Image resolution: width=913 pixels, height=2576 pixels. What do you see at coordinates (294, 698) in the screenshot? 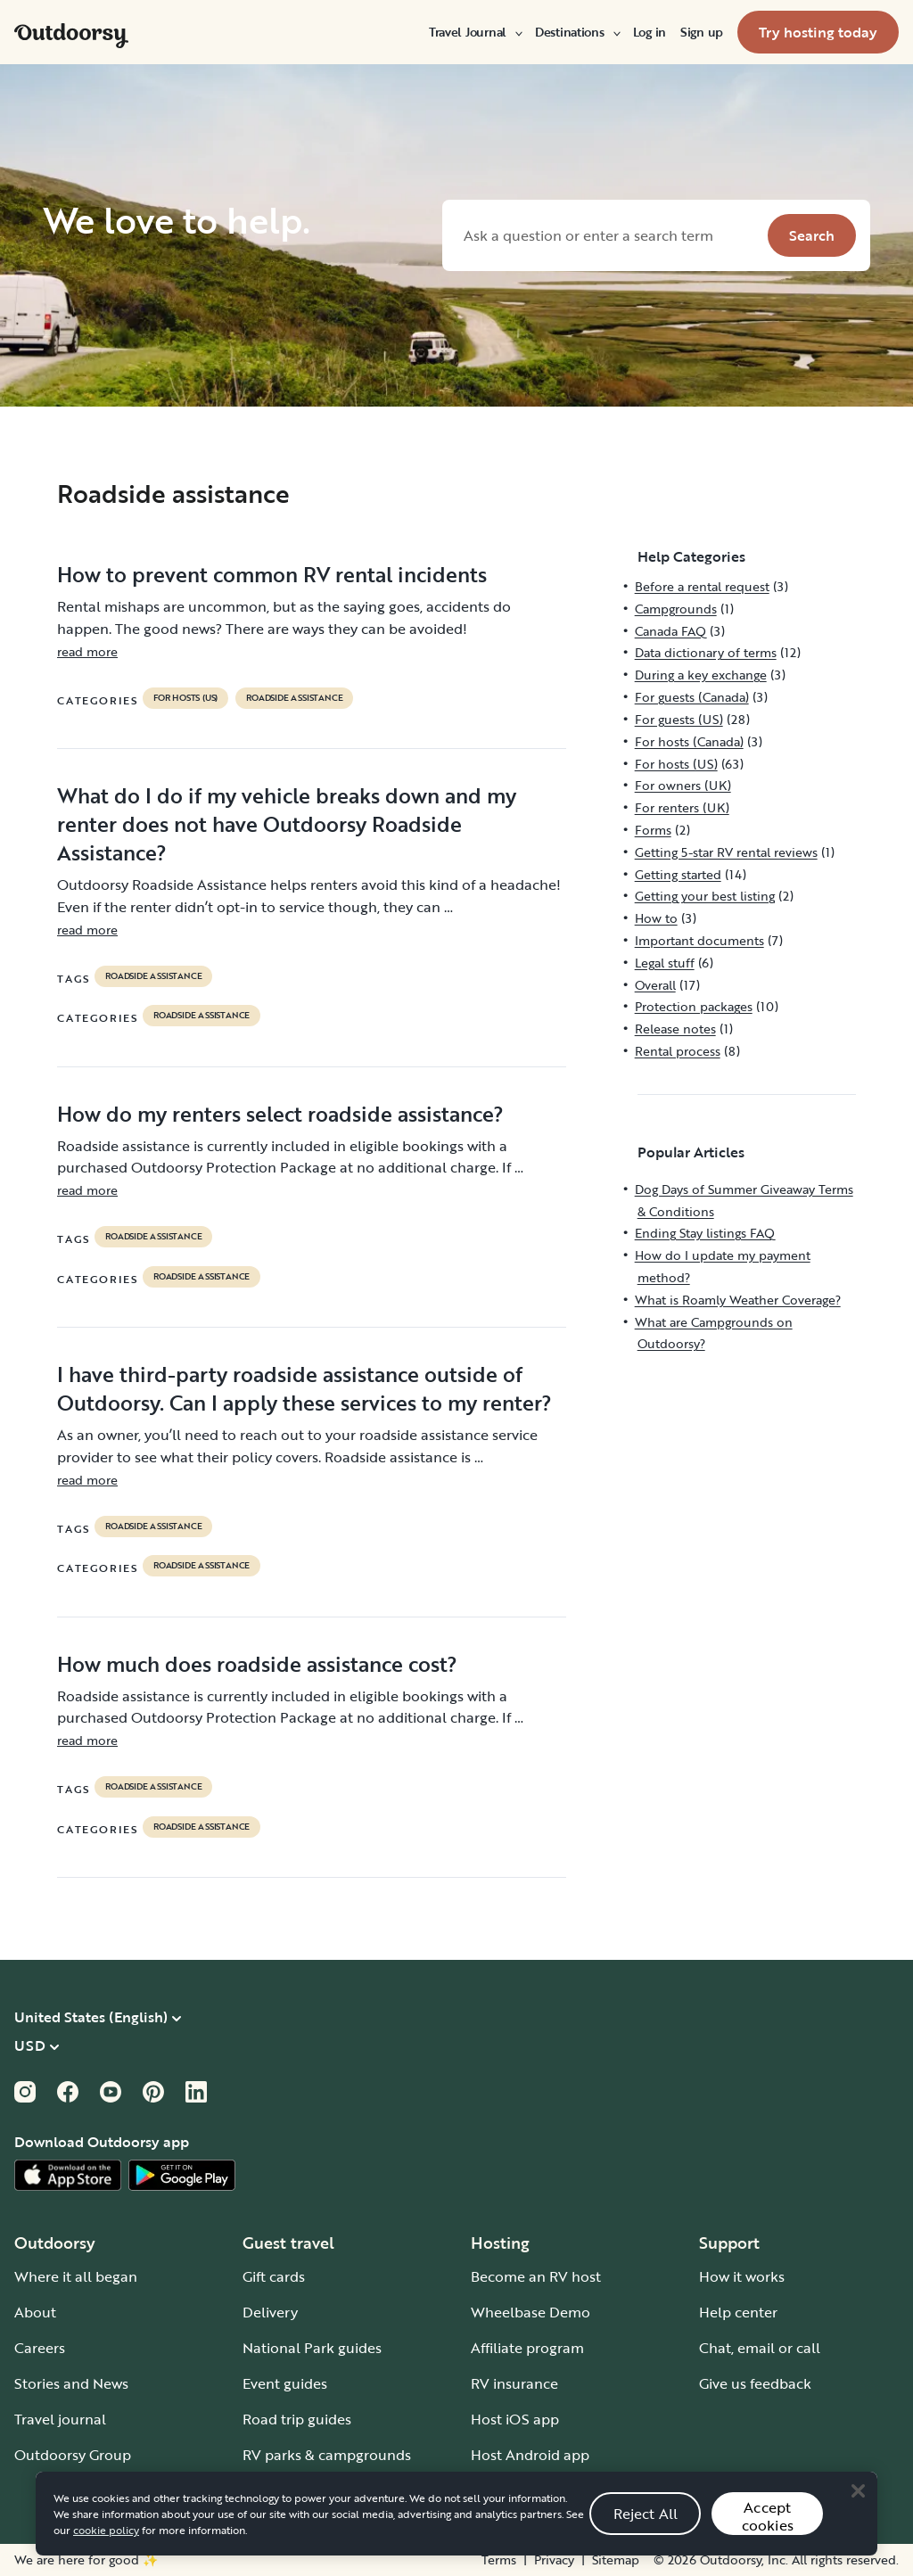
I see `Roadside assistance` at bounding box center [294, 698].